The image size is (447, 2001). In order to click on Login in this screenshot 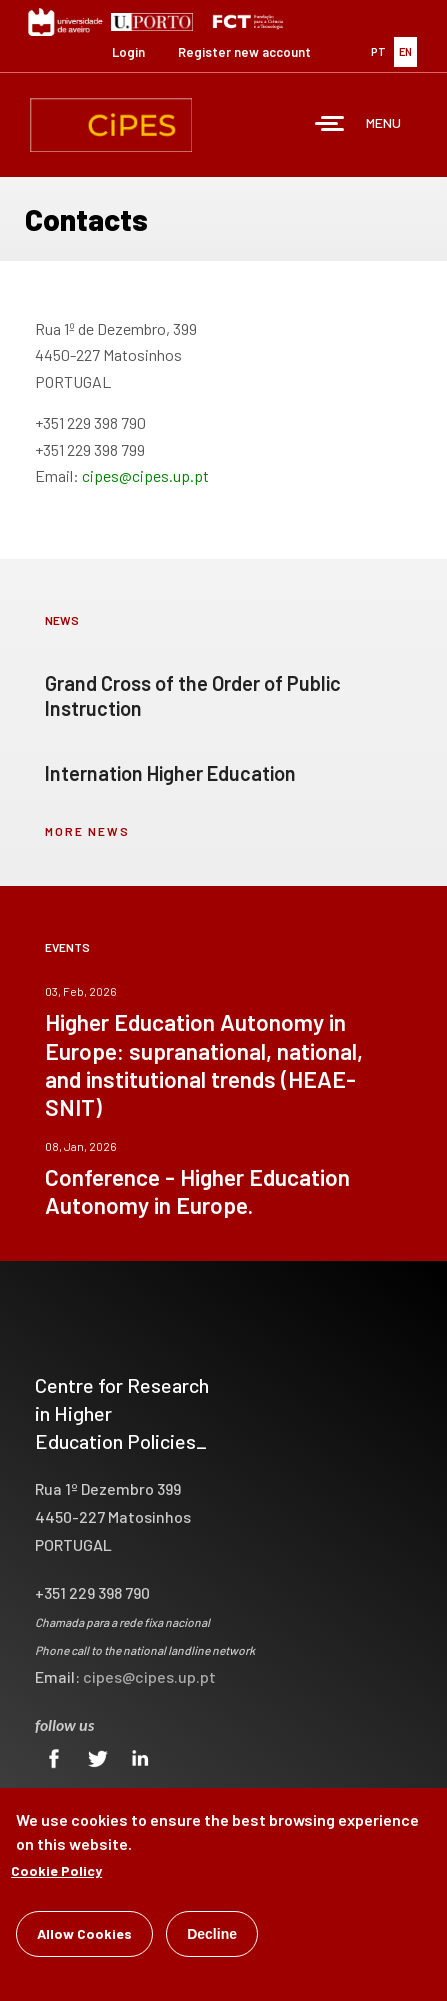, I will do `click(128, 52)`.